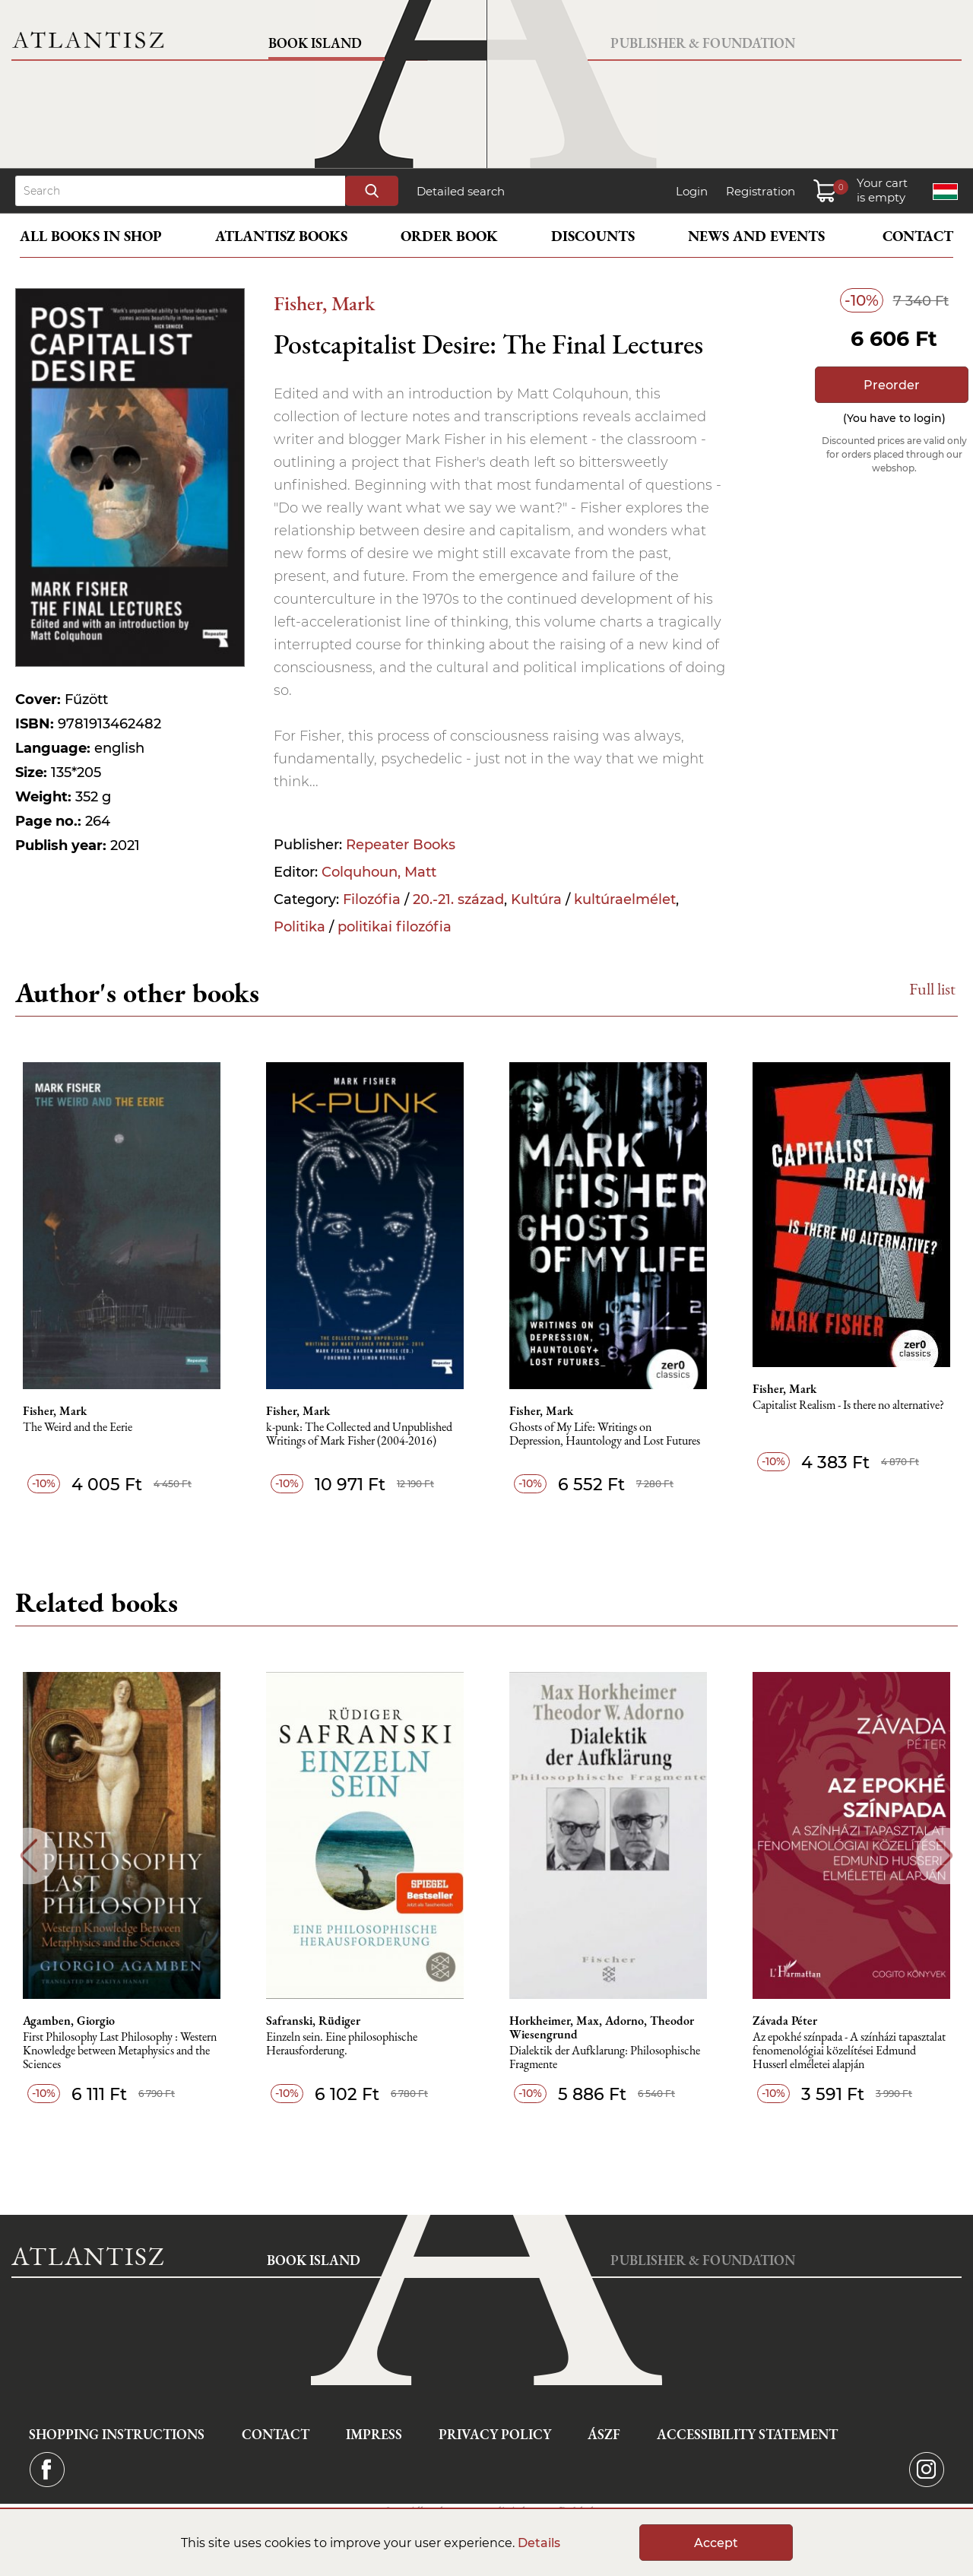  What do you see at coordinates (539, 2543) in the screenshot?
I see `Details` at bounding box center [539, 2543].